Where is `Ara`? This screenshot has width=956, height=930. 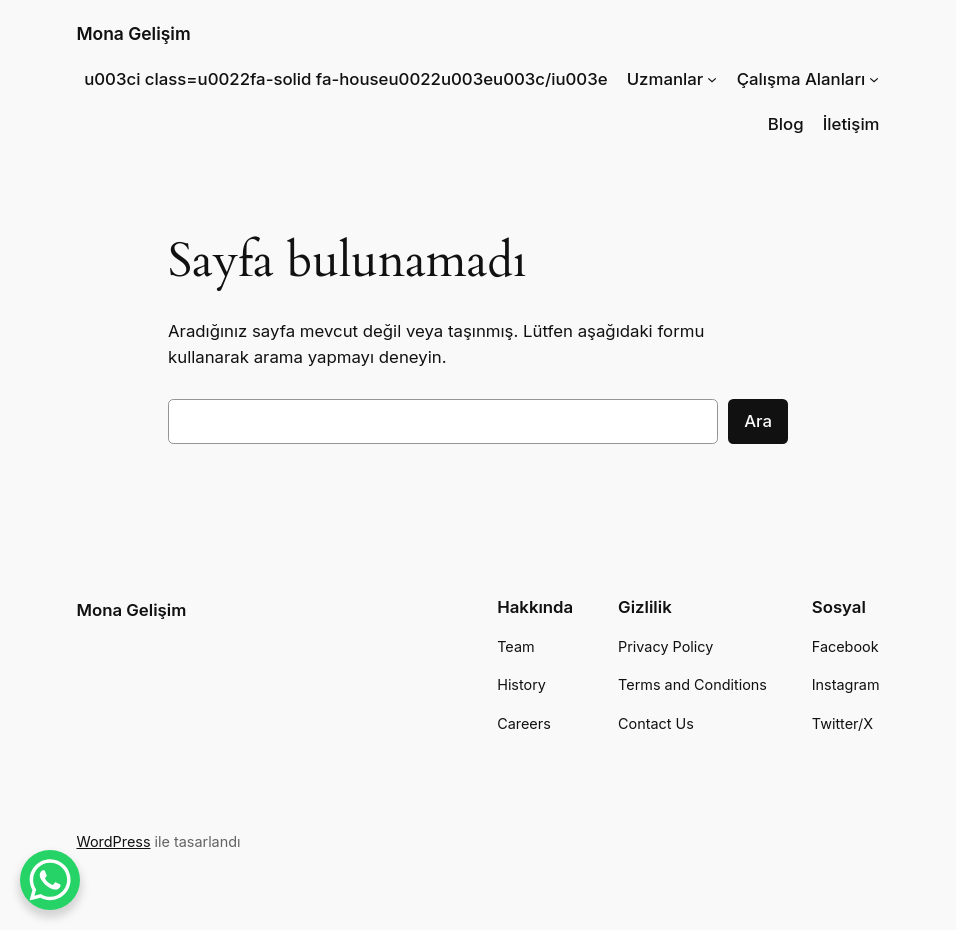 Ara is located at coordinates (758, 421).